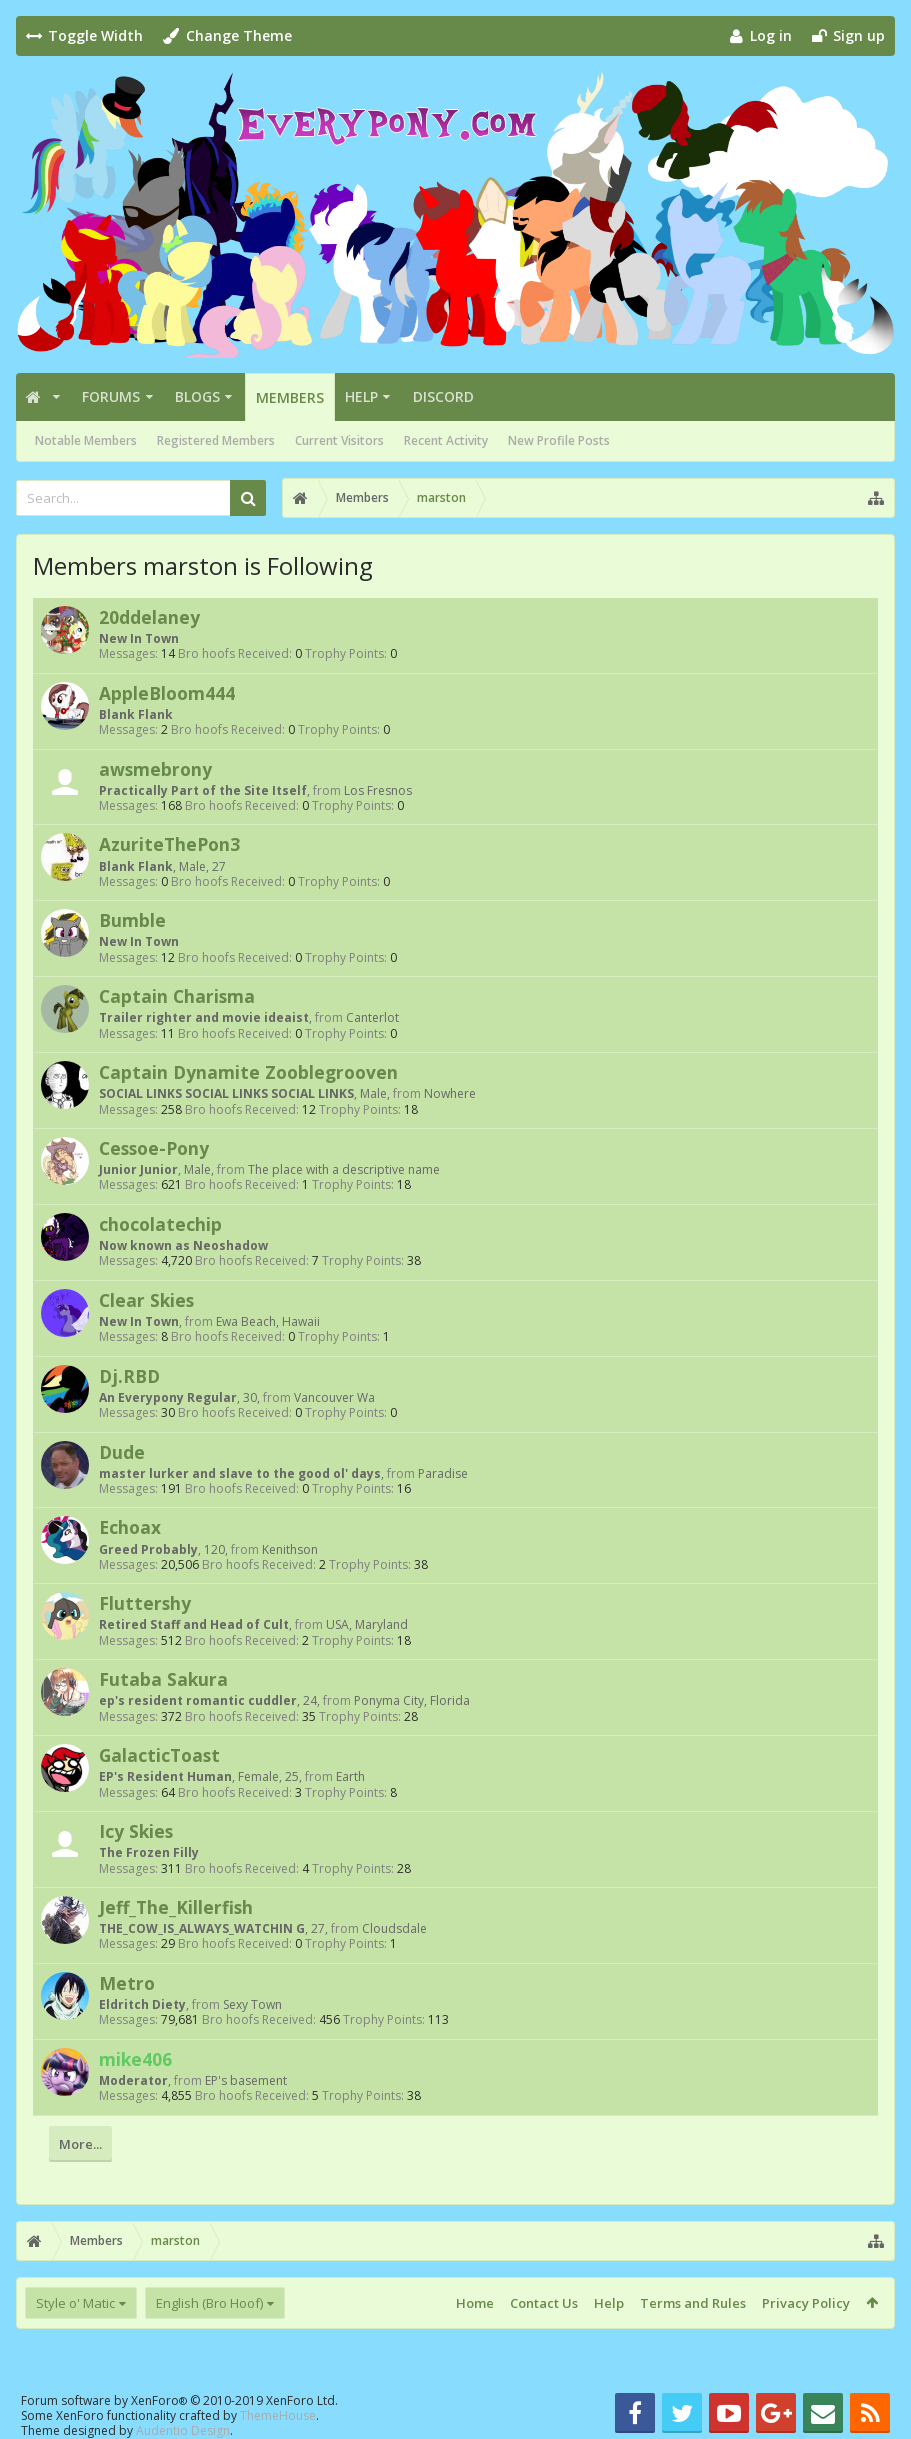  What do you see at coordinates (149, 617) in the screenshot?
I see `20ddelaney` at bounding box center [149, 617].